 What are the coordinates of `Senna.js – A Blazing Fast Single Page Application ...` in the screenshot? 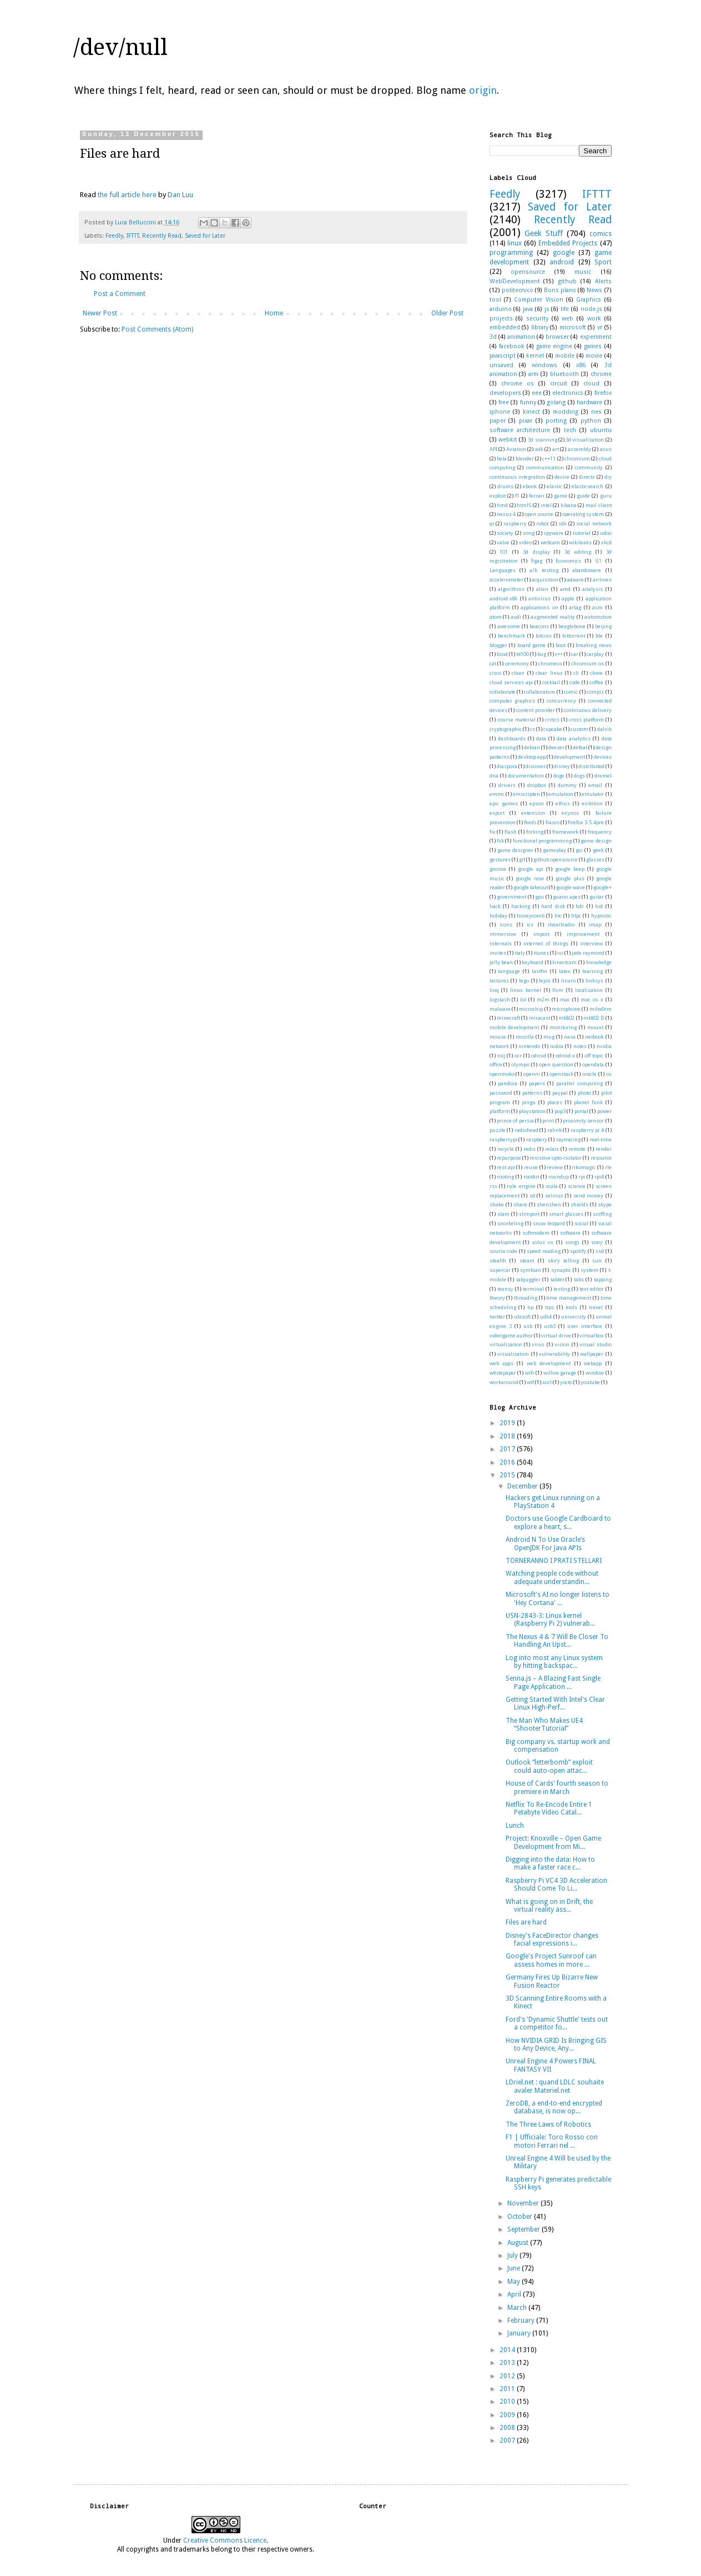 It's located at (553, 1682).